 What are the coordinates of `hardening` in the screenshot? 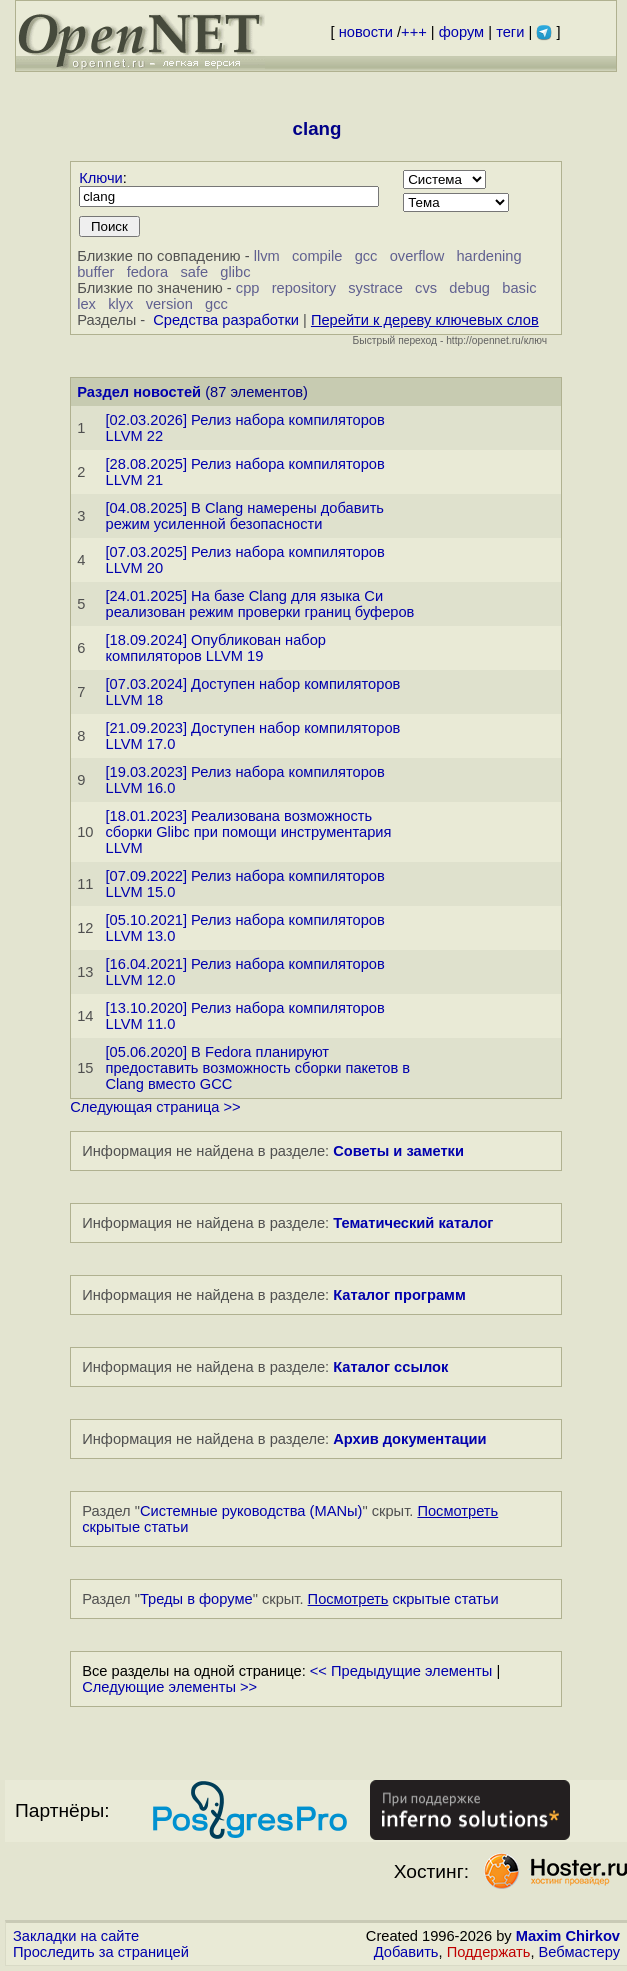 It's located at (488, 256).